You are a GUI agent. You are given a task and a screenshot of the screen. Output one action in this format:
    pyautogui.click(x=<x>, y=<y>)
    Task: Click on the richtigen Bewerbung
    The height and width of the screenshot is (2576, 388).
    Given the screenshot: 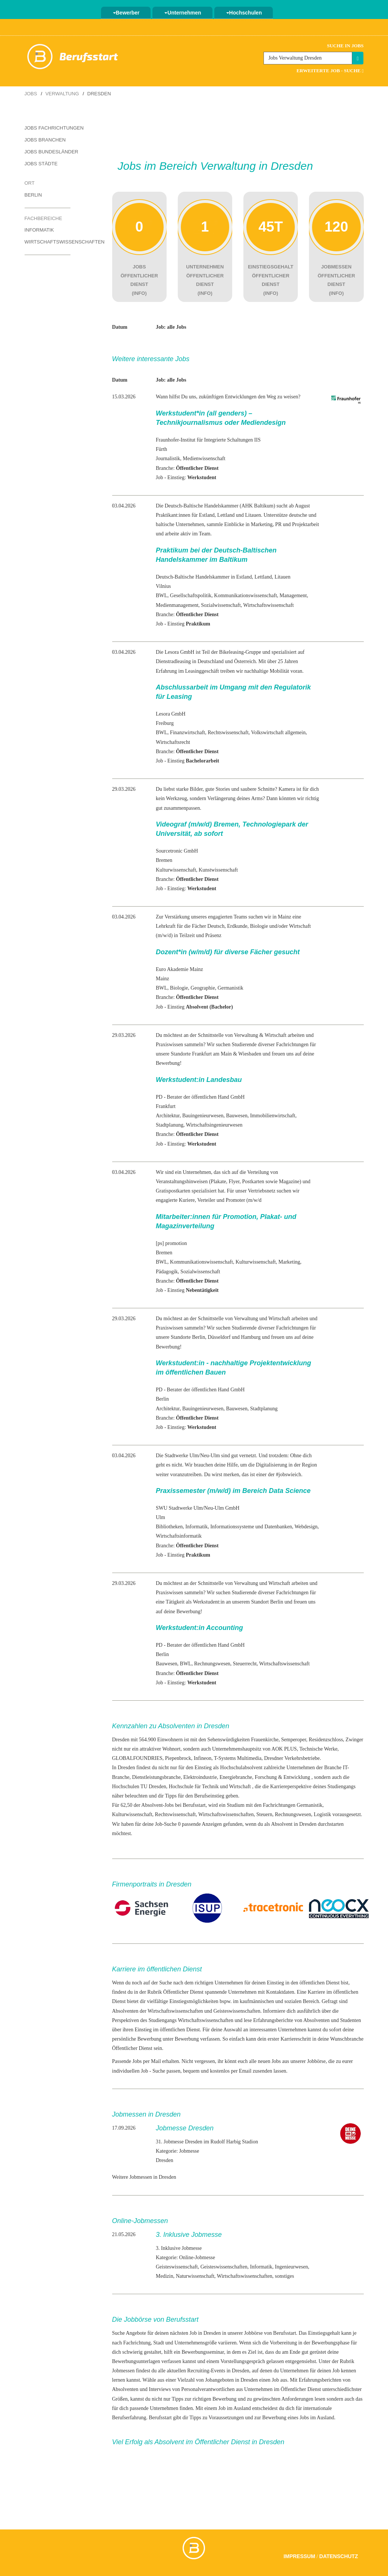 What is the action you would take?
    pyautogui.click(x=215, y=2399)
    